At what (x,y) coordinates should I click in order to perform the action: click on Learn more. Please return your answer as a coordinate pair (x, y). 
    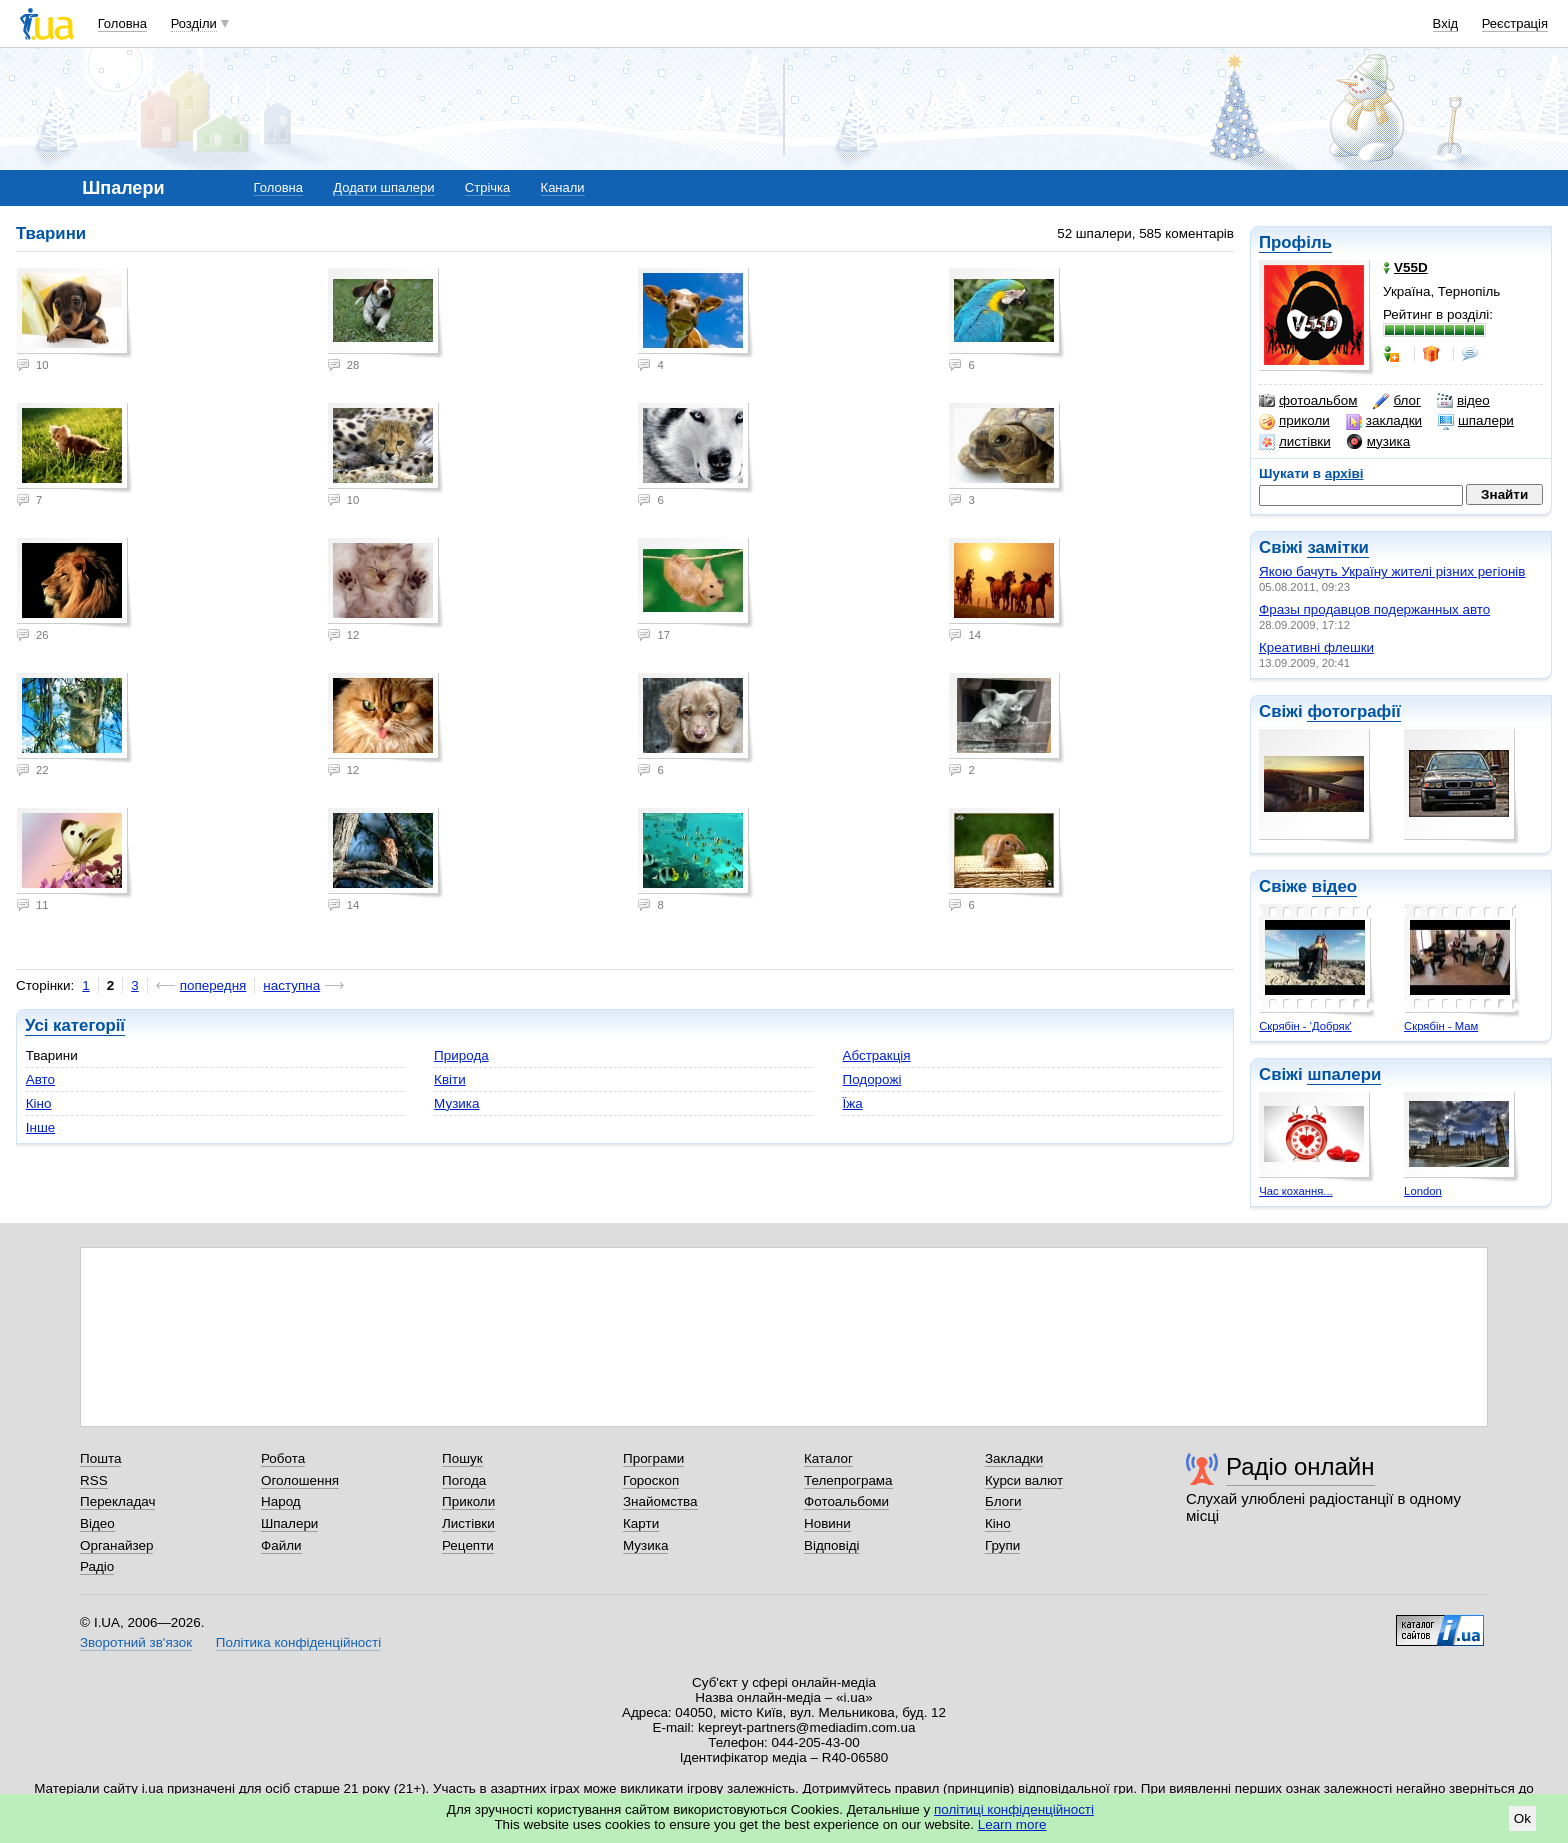
    Looking at the image, I should click on (1012, 1824).